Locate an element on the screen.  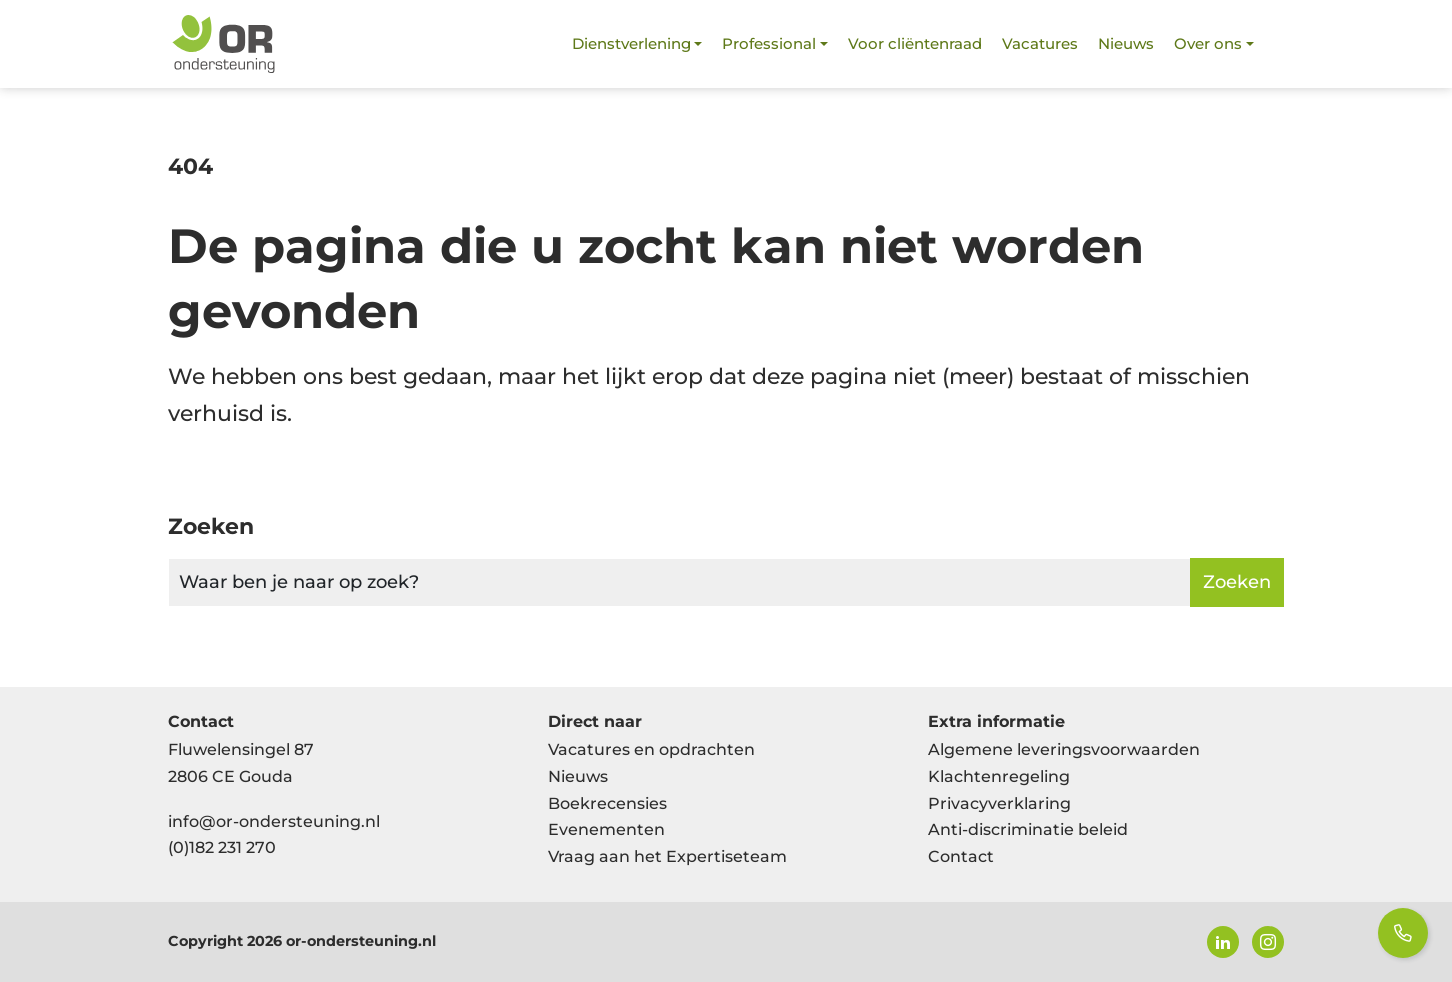
Nieuws is located at coordinates (1126, 43).